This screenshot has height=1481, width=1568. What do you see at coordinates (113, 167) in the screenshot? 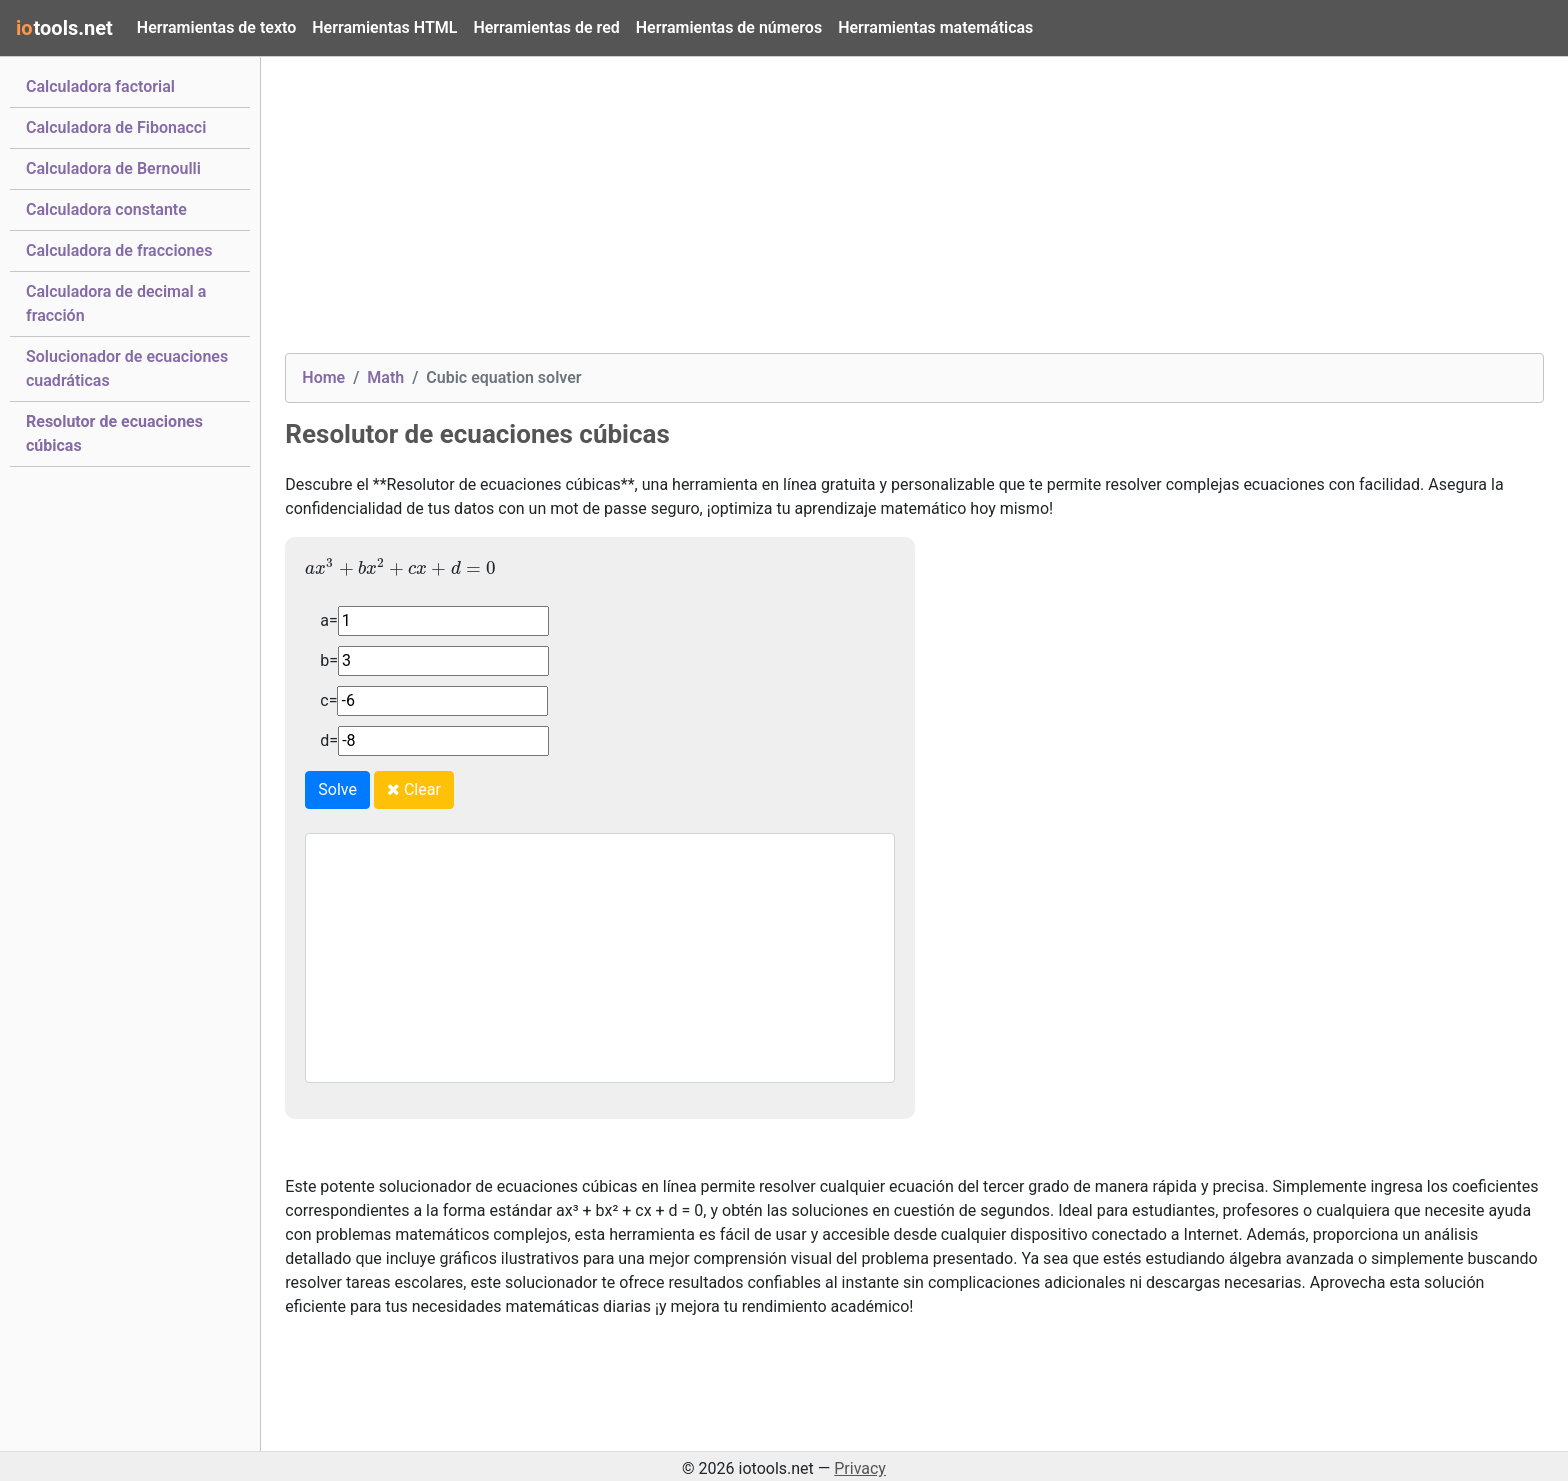
I see `Calculadora de Bernoulli` at bounding box center [113, 167].